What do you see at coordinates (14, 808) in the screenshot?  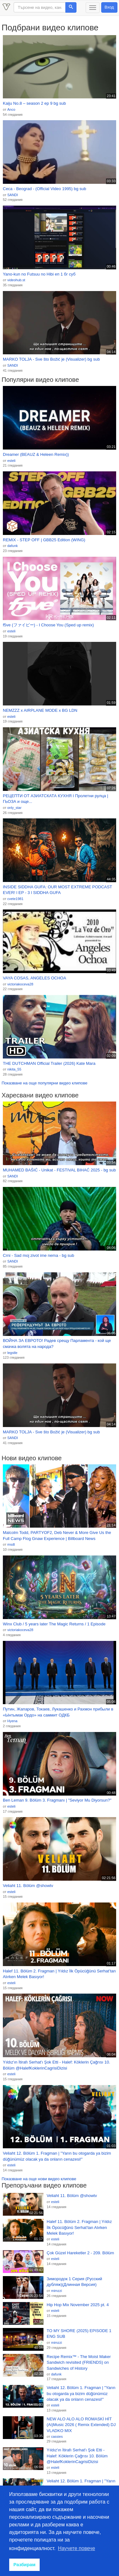 I see `only_star` at bounding box center [14, 808].